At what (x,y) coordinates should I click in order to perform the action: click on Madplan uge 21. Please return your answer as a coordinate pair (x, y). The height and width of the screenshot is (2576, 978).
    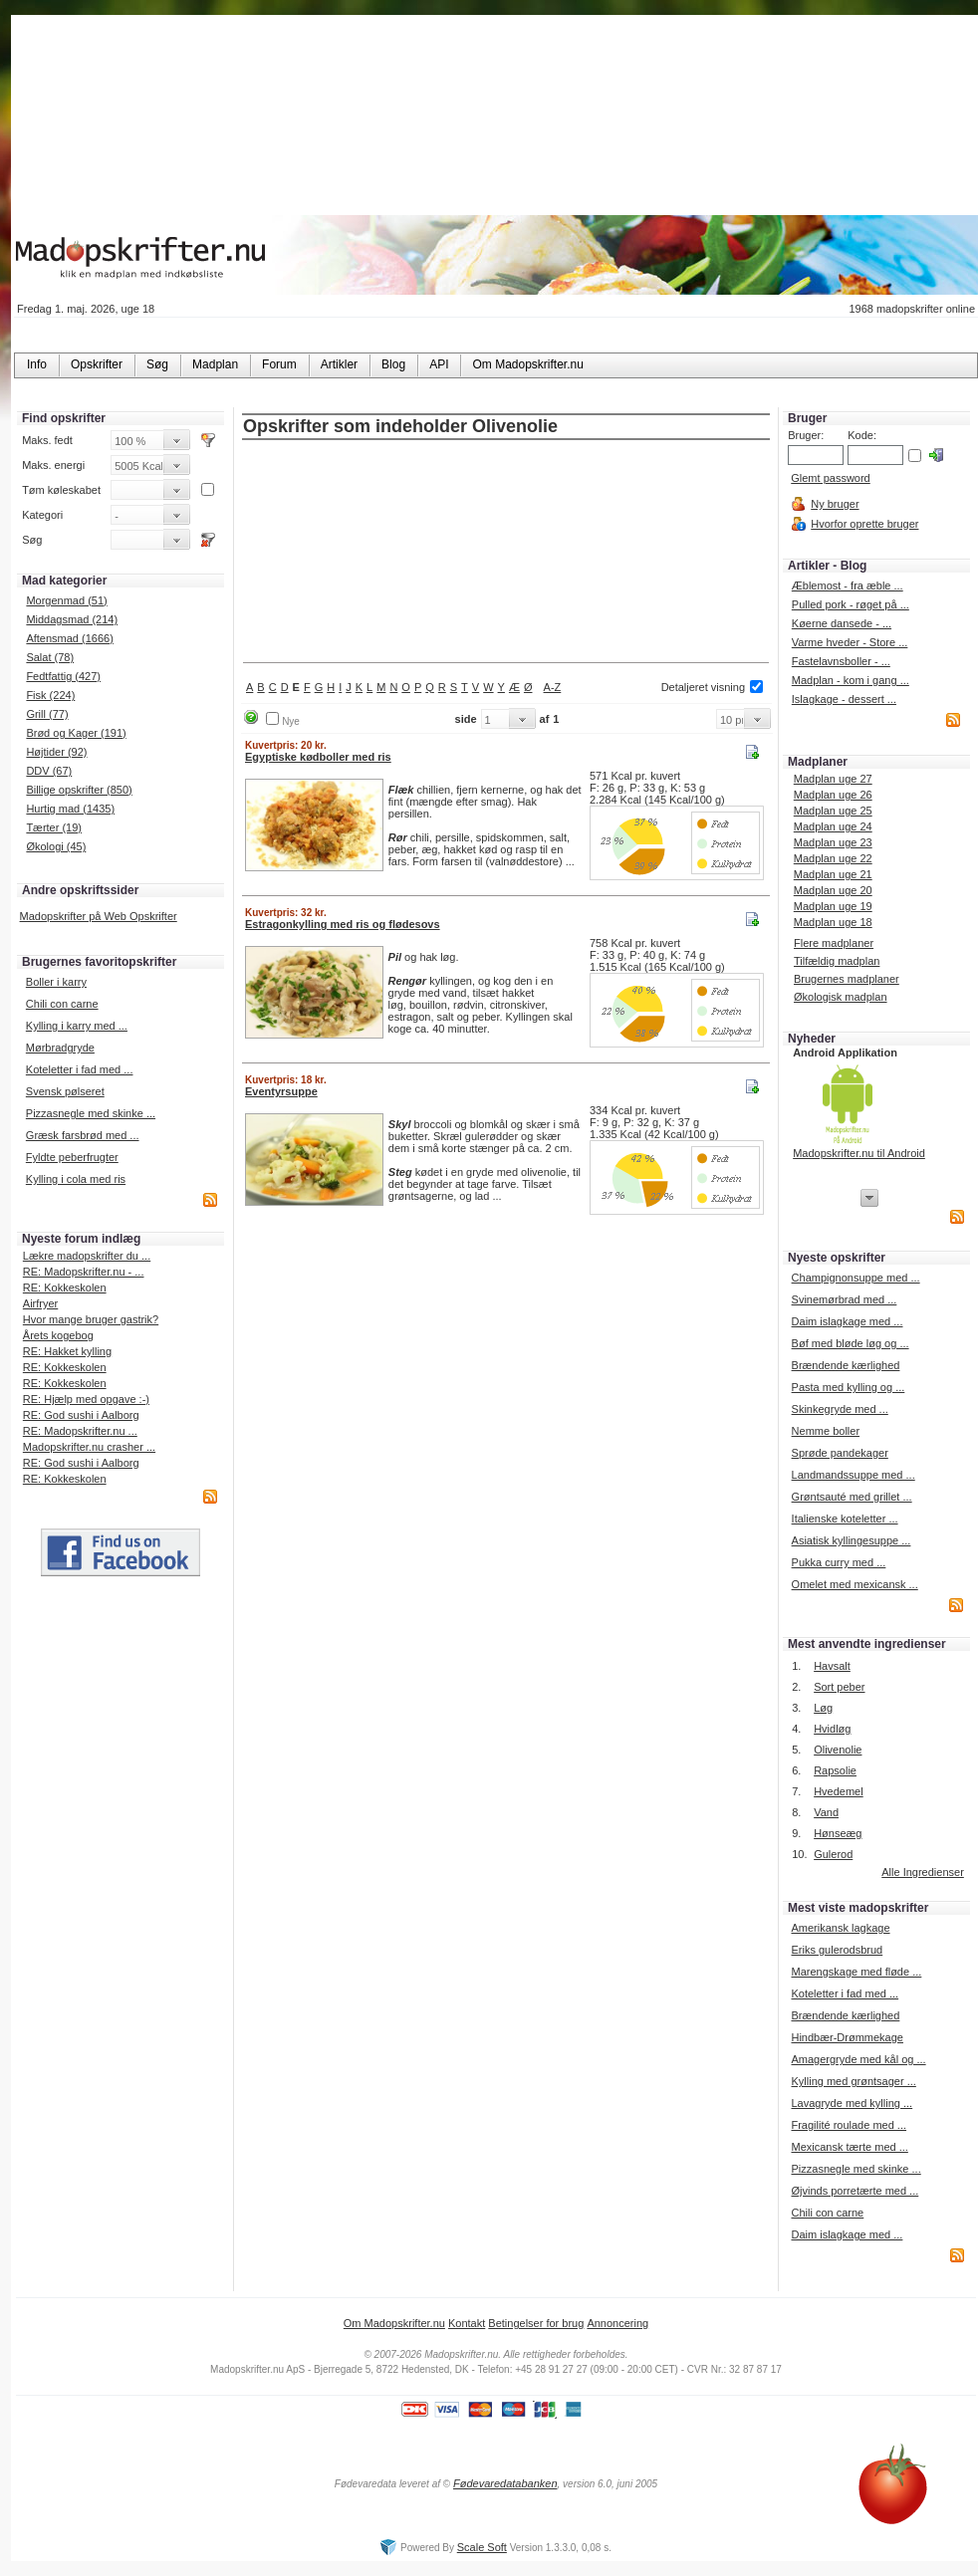
    Looking at the image, I should click on (833, 874).